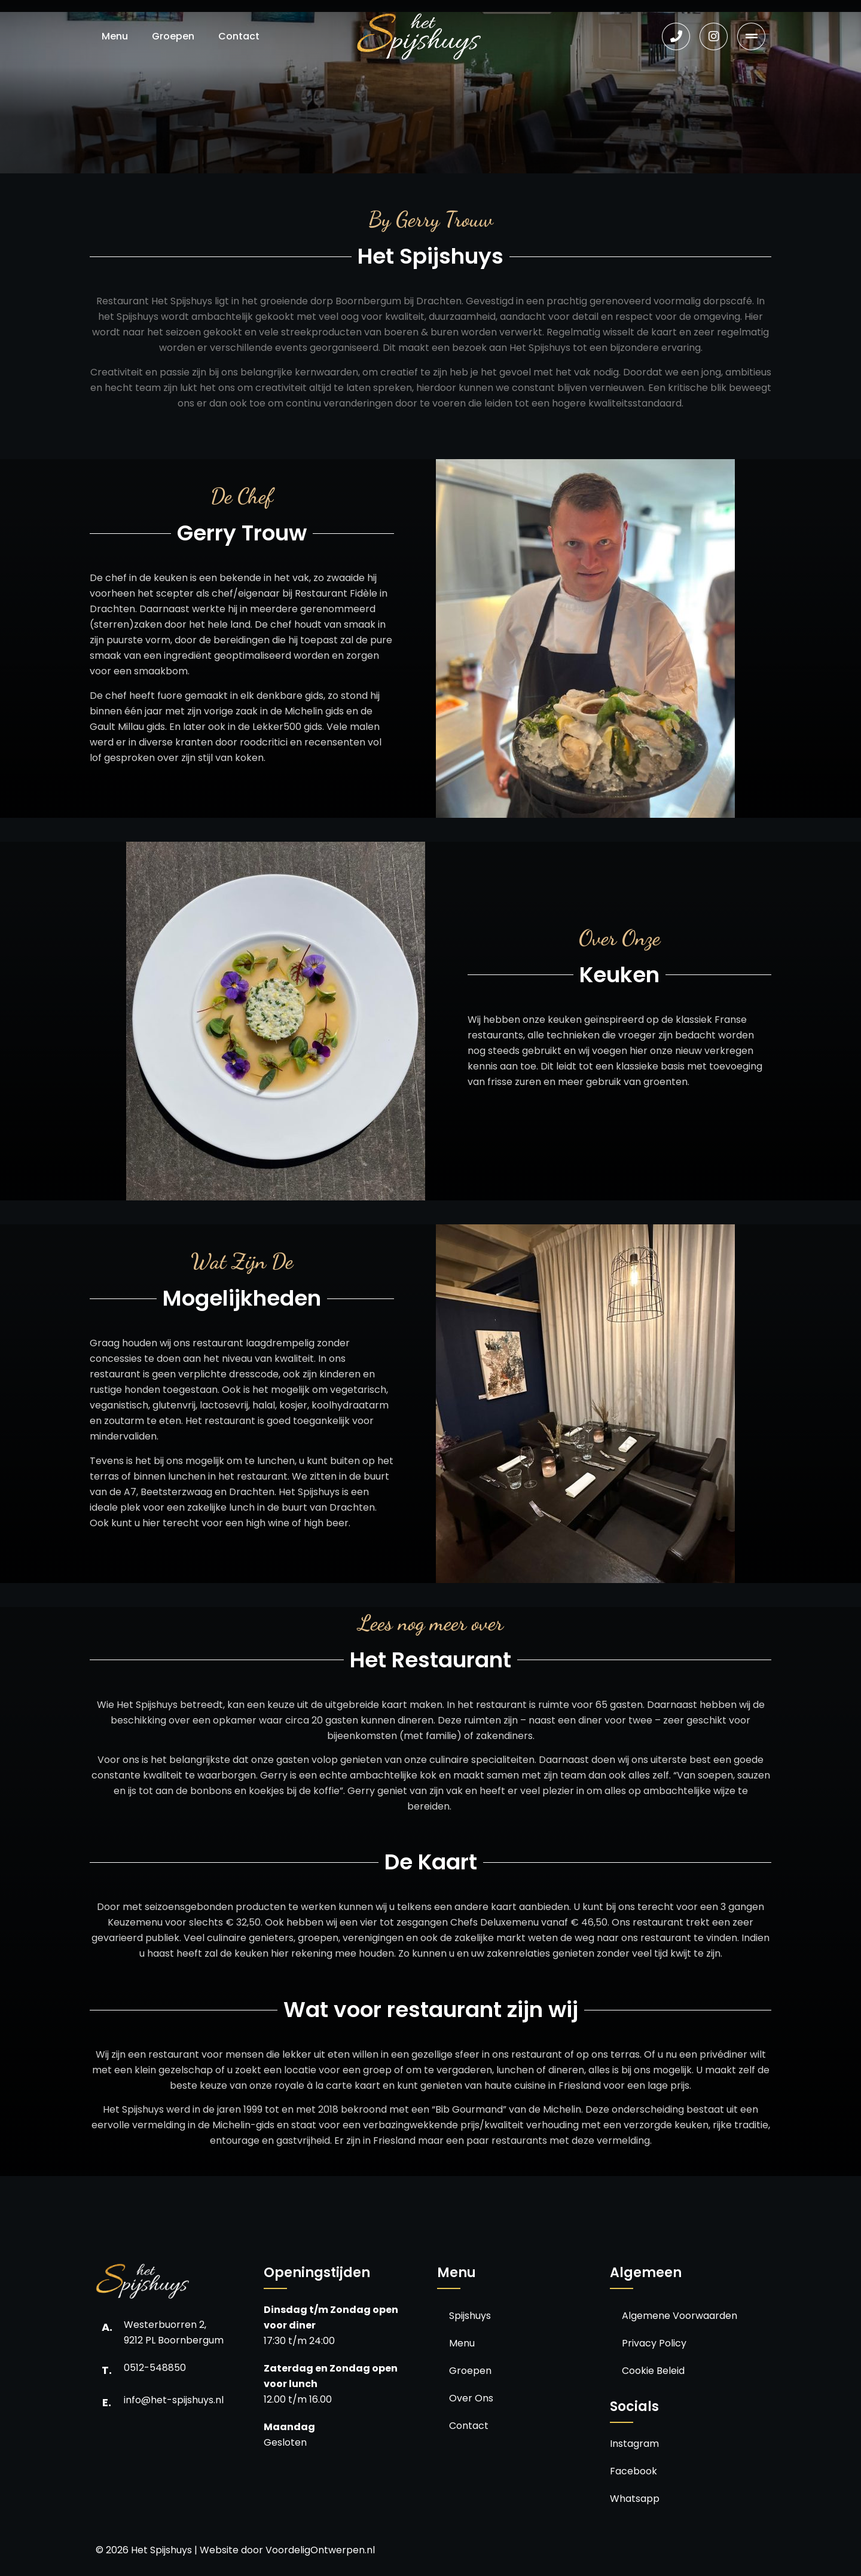 The width and height of the screenshot is (861, 2576). I want to click on Contact, so click(238, 36).